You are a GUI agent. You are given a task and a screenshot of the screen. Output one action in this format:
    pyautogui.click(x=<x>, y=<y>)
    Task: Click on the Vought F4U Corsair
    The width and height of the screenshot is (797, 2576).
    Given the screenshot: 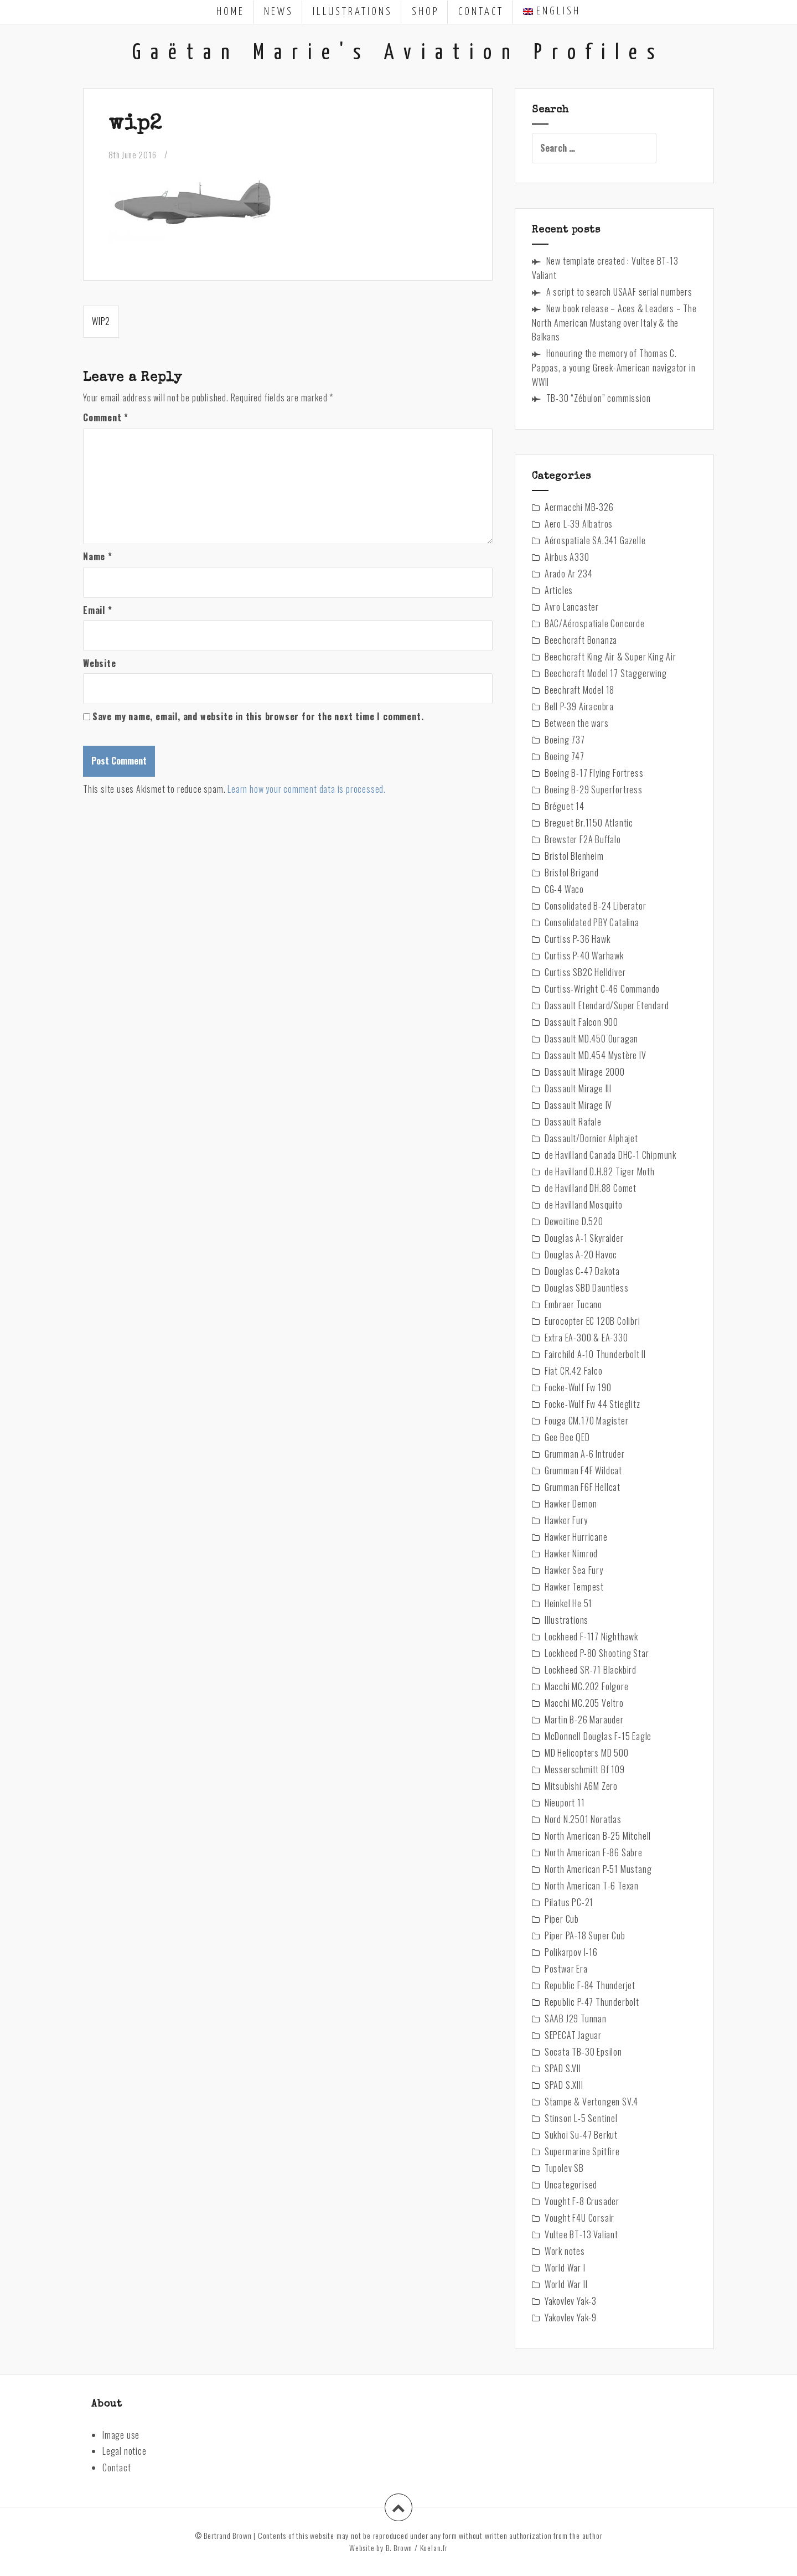 What is the action you would take?
    pyautogui.click(x=579, y=2217)
    